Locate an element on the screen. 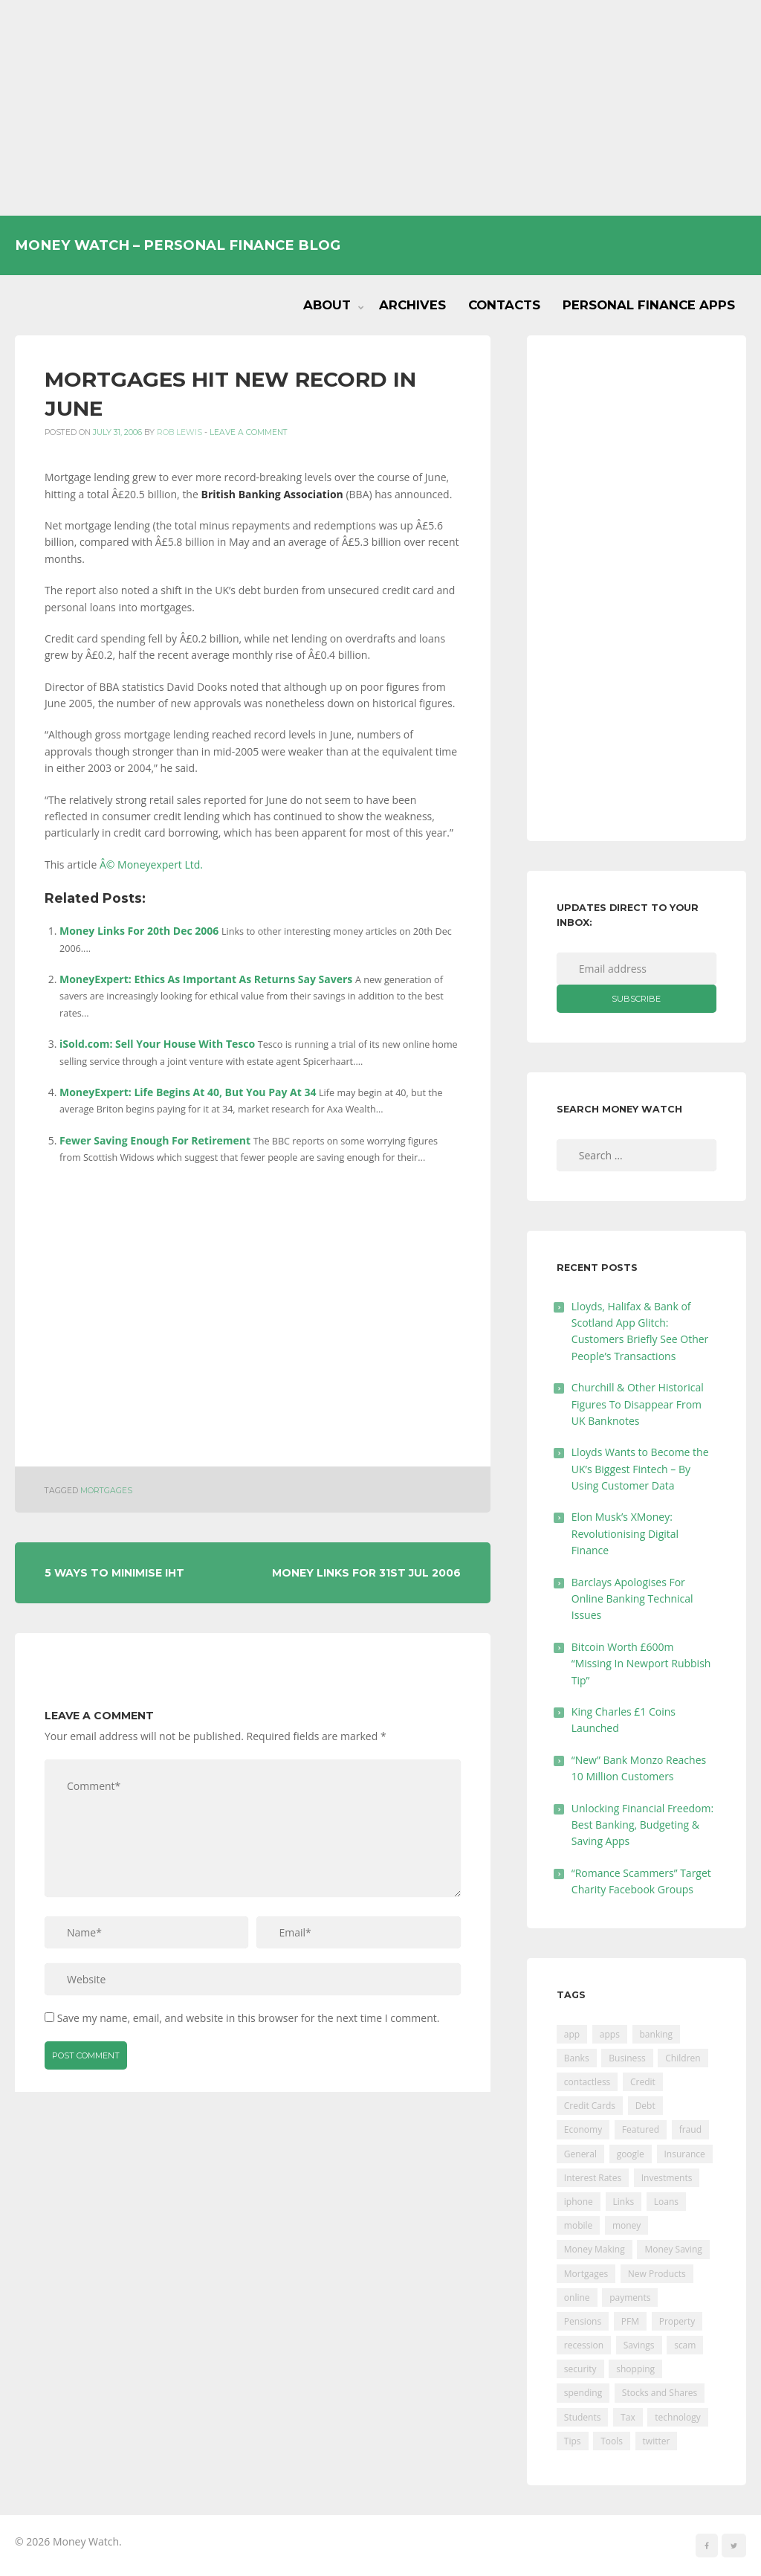  apps [apps (17 items)] is located at coordinates (610, 2034).